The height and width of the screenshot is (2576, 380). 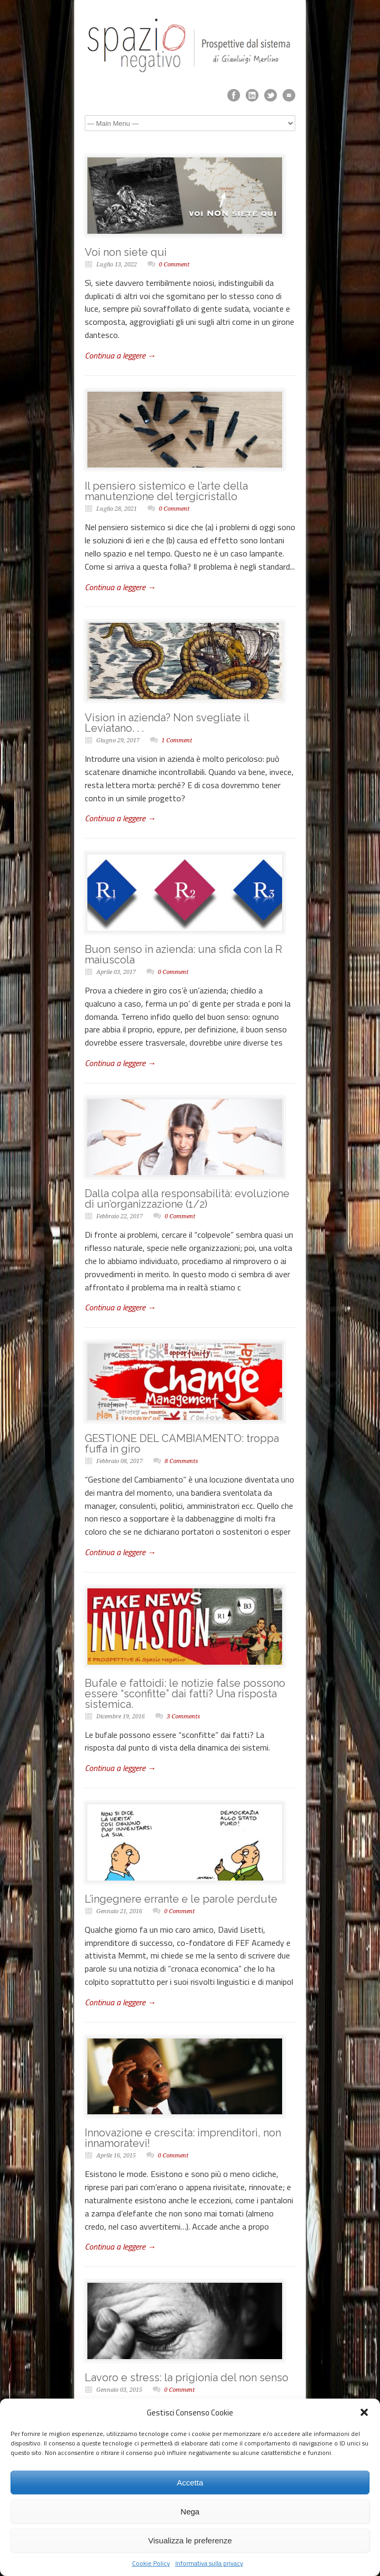 I want to click on Visualizza le preferenze, so click(x=190, y=2540).